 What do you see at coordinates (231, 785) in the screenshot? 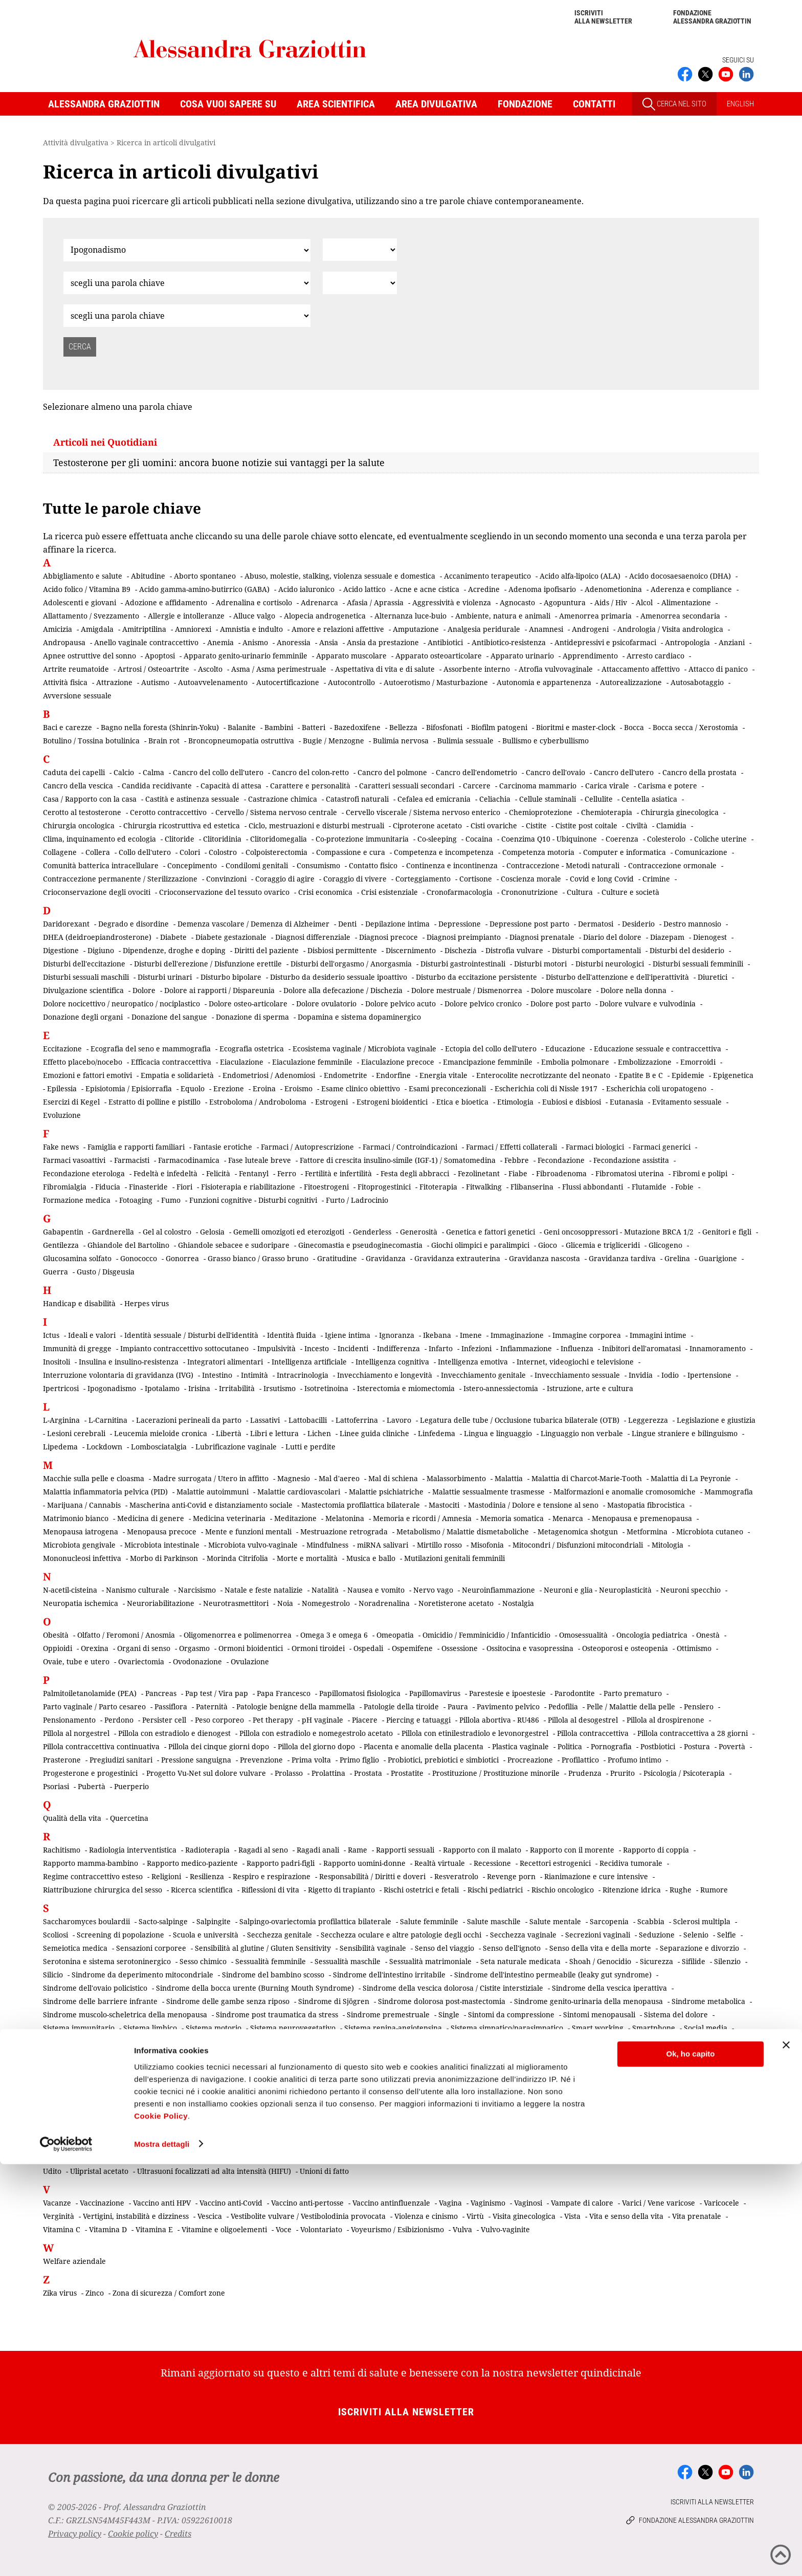
I see `Capacità di attesa` at bounding box center [231, 785].